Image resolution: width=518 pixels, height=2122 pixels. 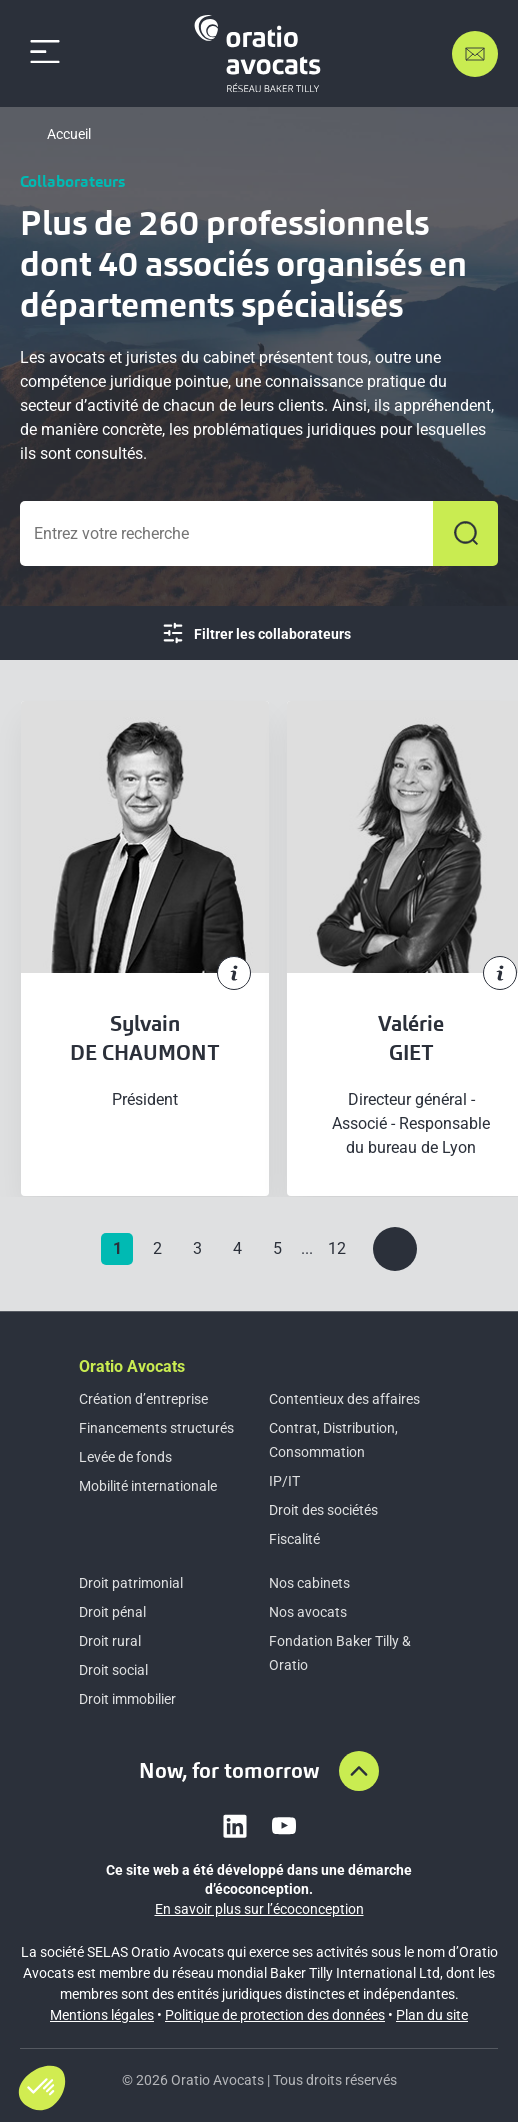 I want to click on [Link to youtube], so click(x=284, y=1826).